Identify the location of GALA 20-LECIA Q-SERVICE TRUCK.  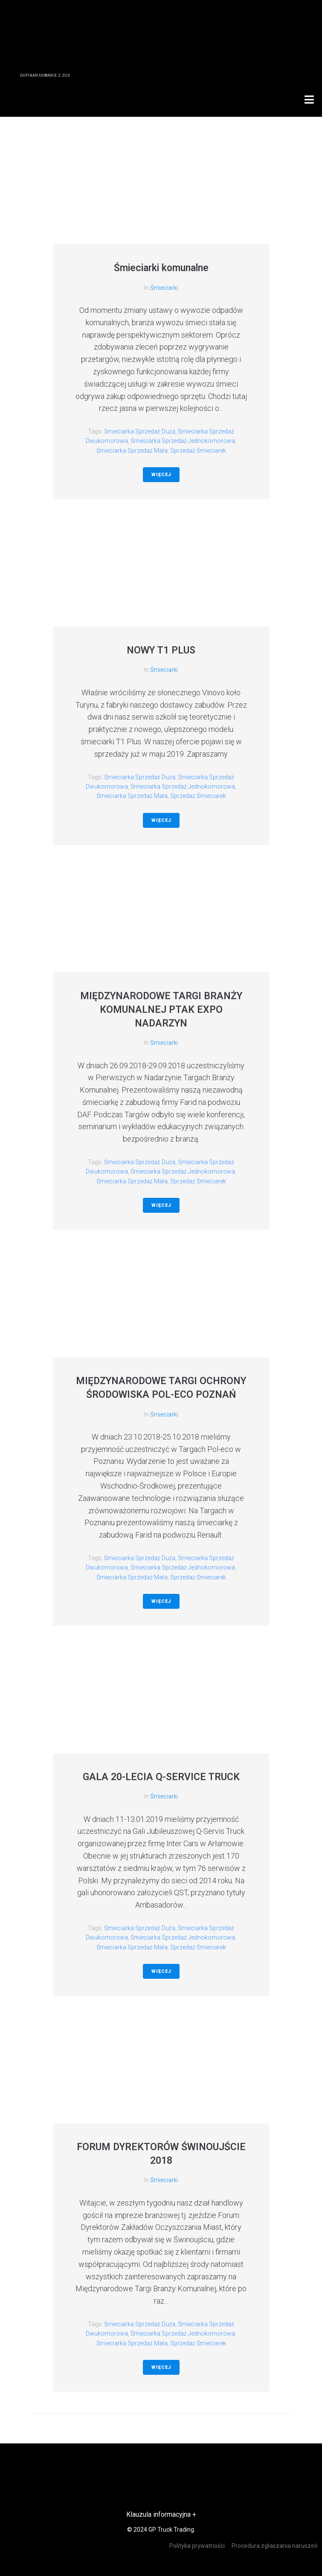
(161, 1777).